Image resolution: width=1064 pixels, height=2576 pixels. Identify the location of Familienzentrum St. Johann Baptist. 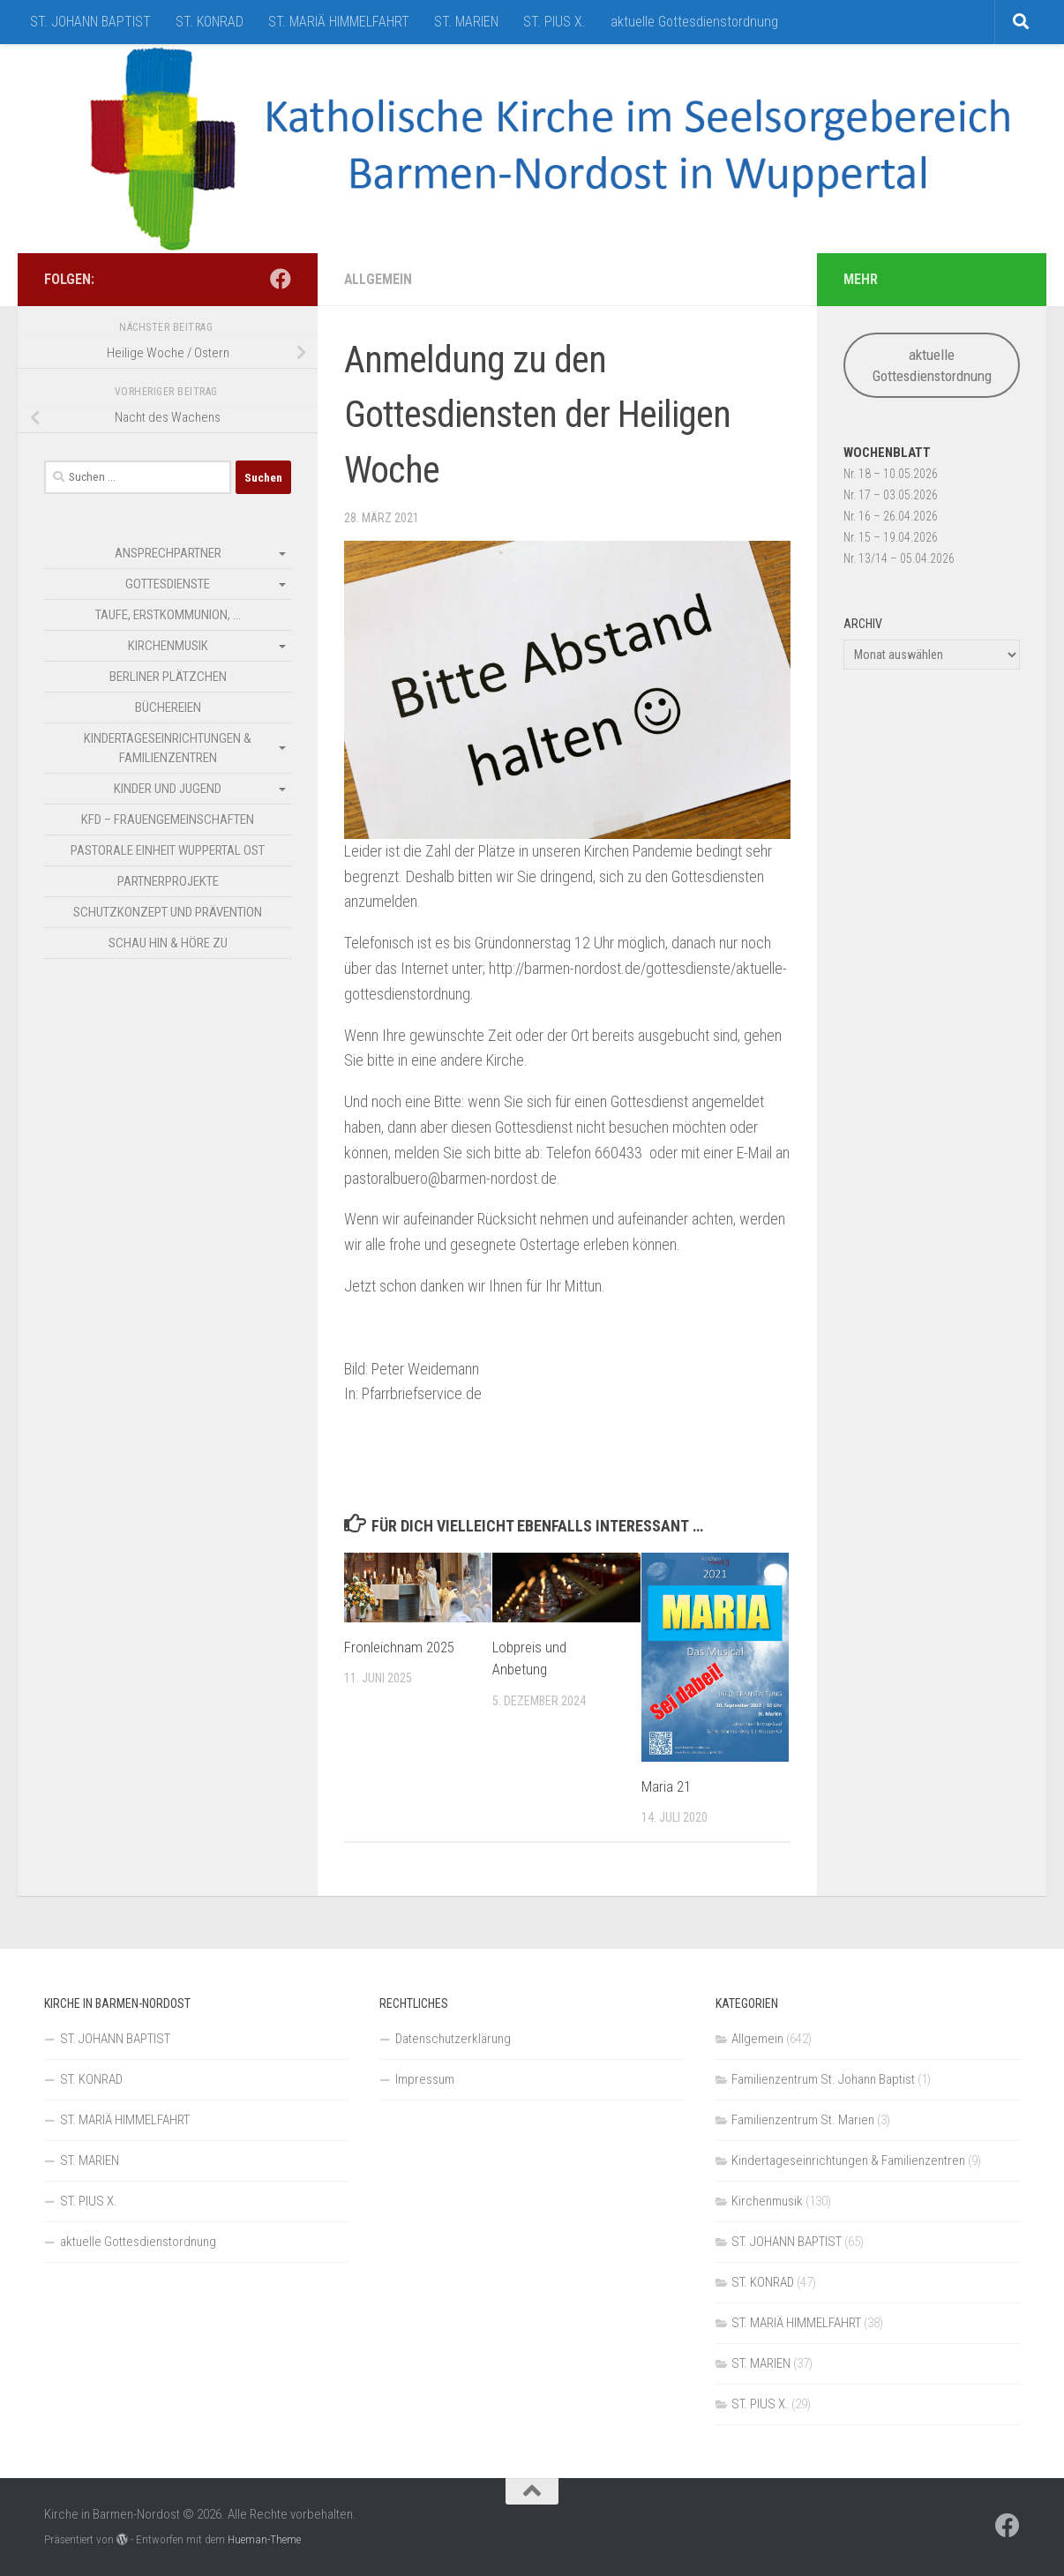
(823, 2079).